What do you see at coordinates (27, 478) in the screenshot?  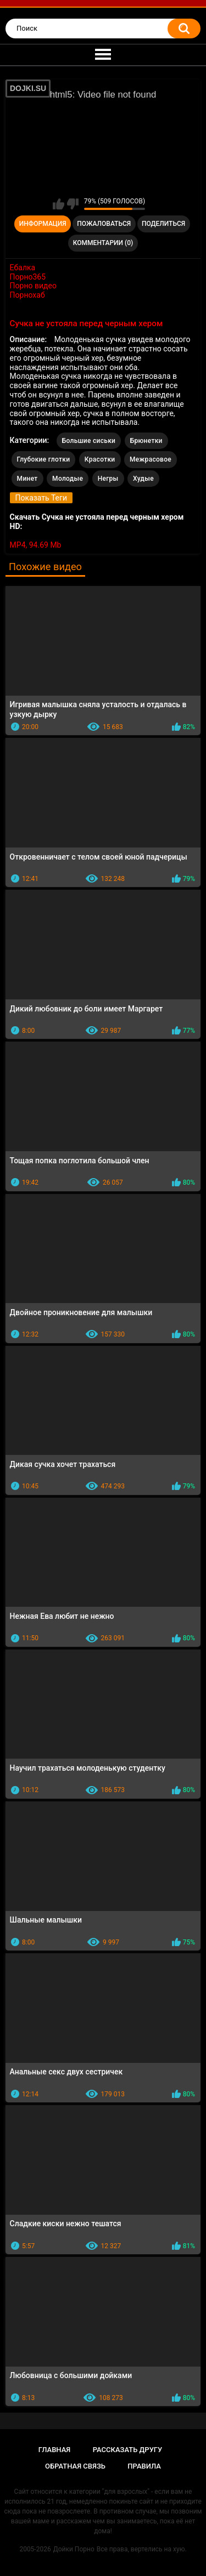 I see `Минет` at bounding box center [27, 478].